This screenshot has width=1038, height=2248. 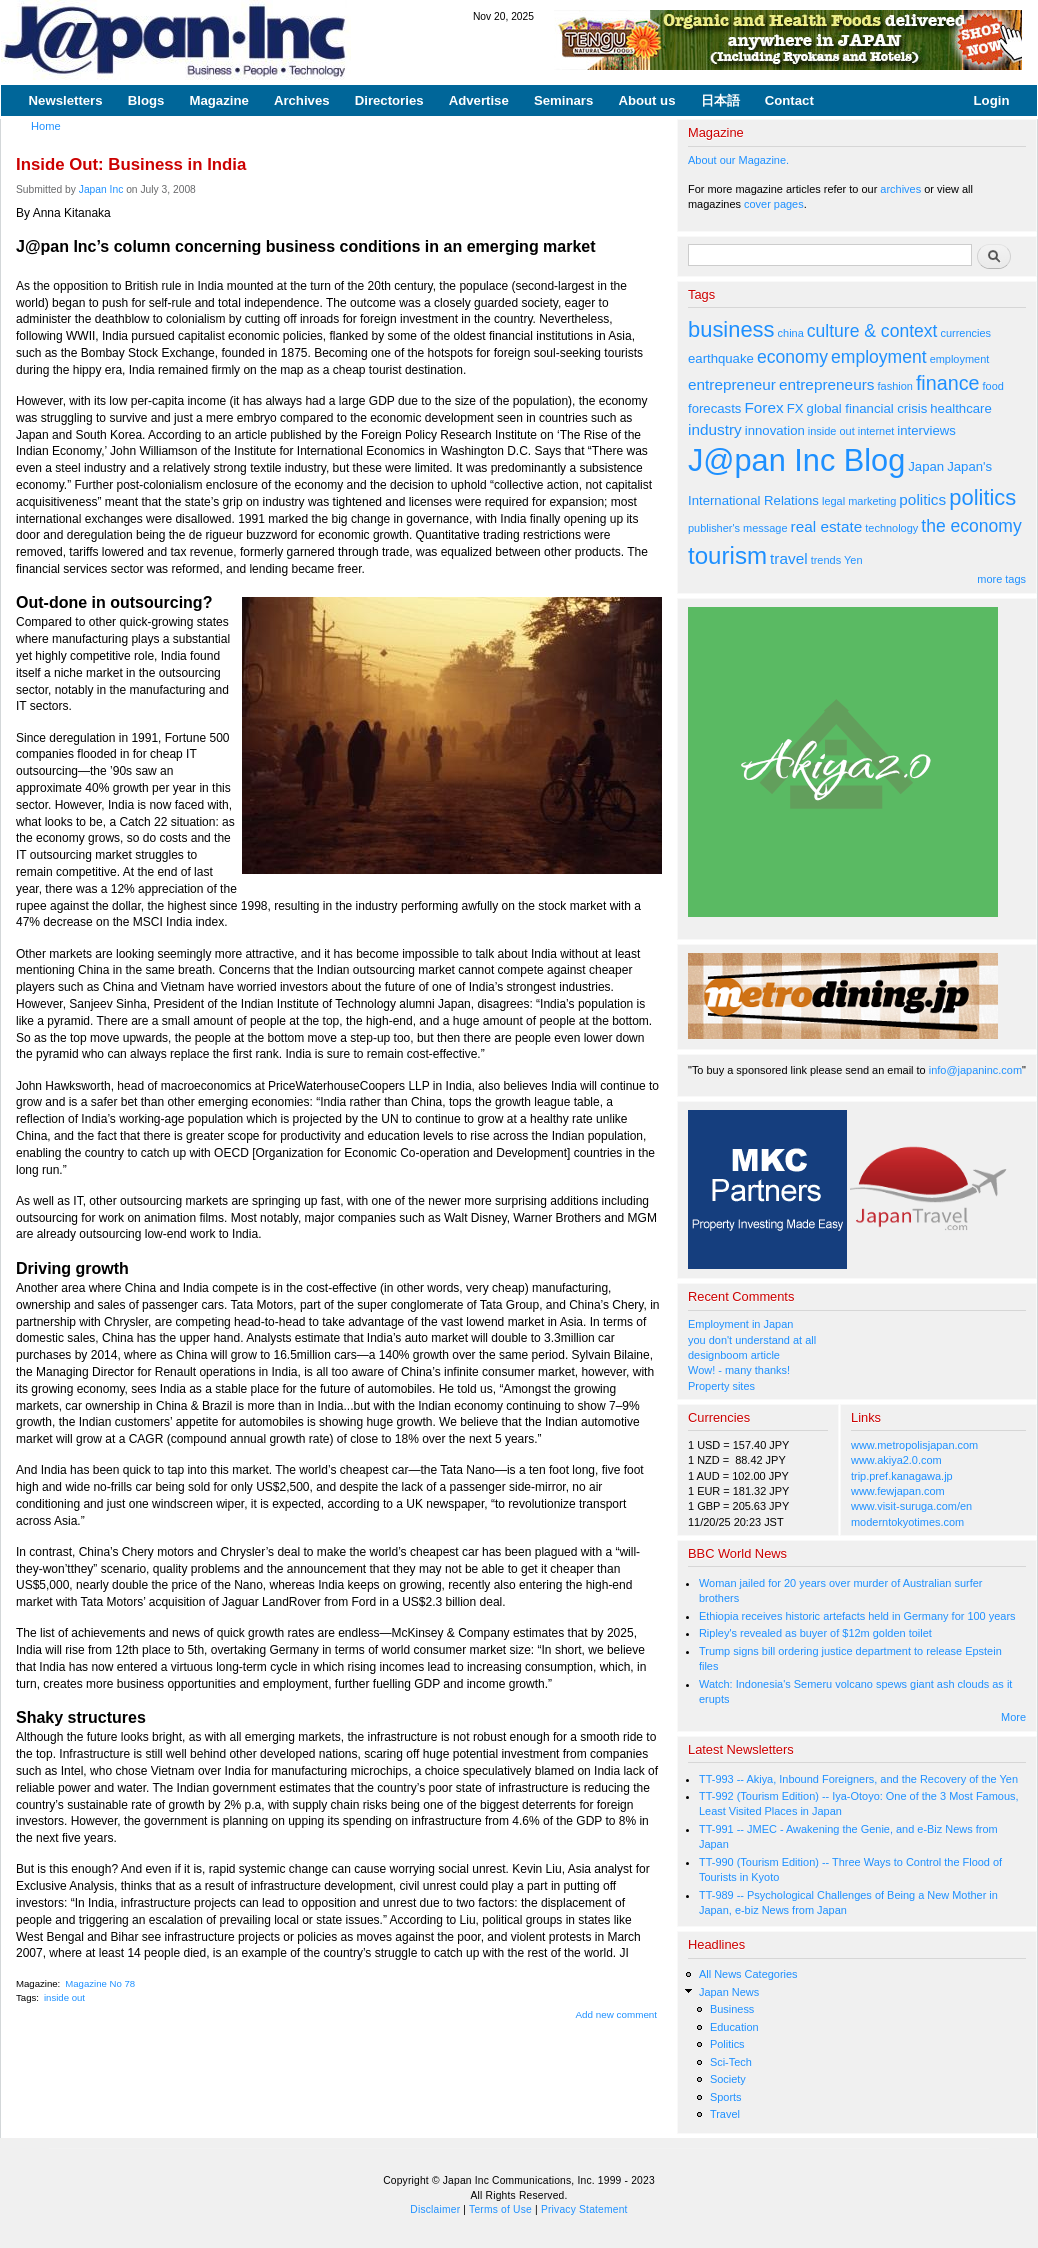 What do you see at coordinates (872, 331) in the screenshot?
I see `culture & context` at bounding box center [872, 331].